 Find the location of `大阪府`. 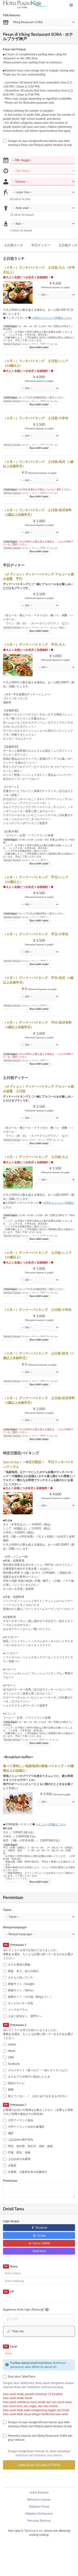

大阪府 is located at coordinates (9, 2165).